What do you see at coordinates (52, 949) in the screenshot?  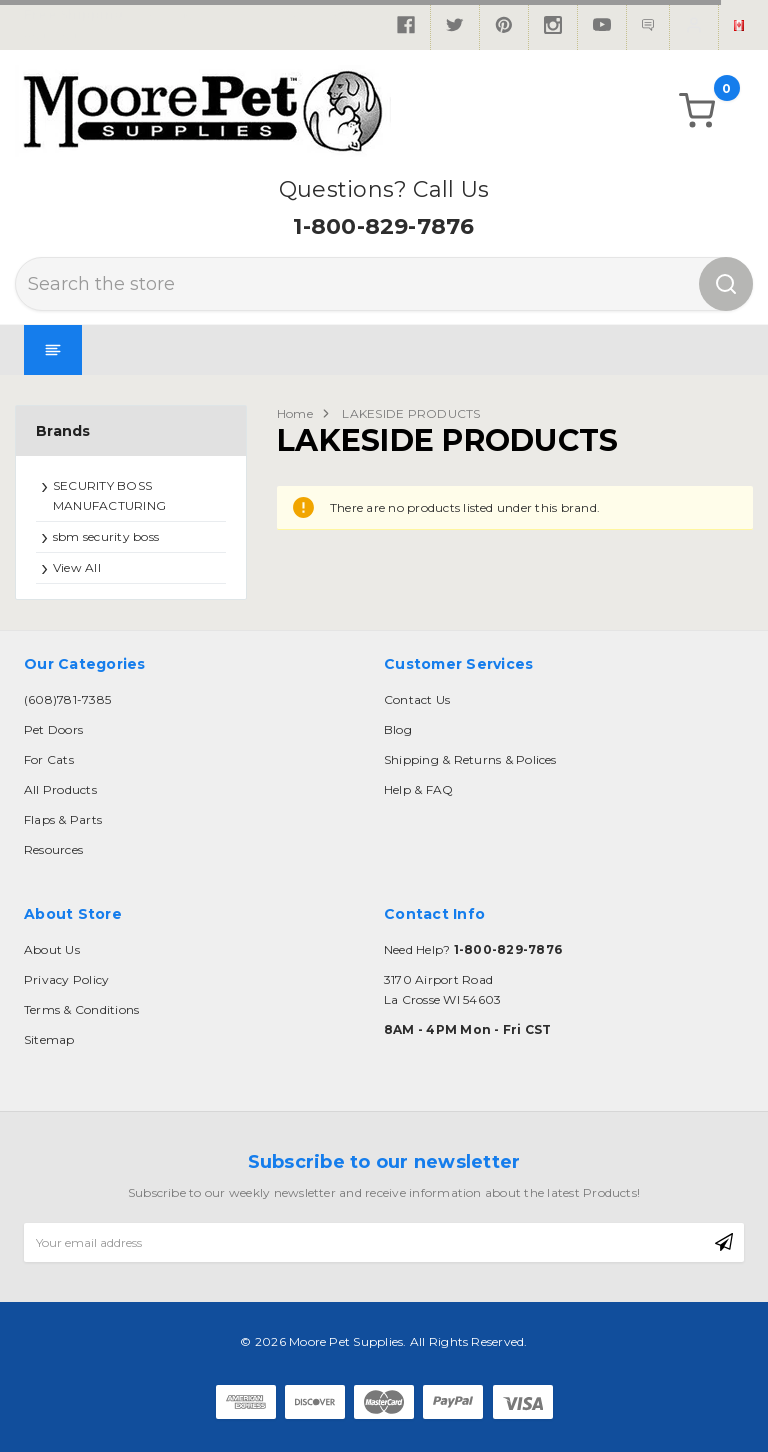 I see `About Us` at bounding box center [52, 949].